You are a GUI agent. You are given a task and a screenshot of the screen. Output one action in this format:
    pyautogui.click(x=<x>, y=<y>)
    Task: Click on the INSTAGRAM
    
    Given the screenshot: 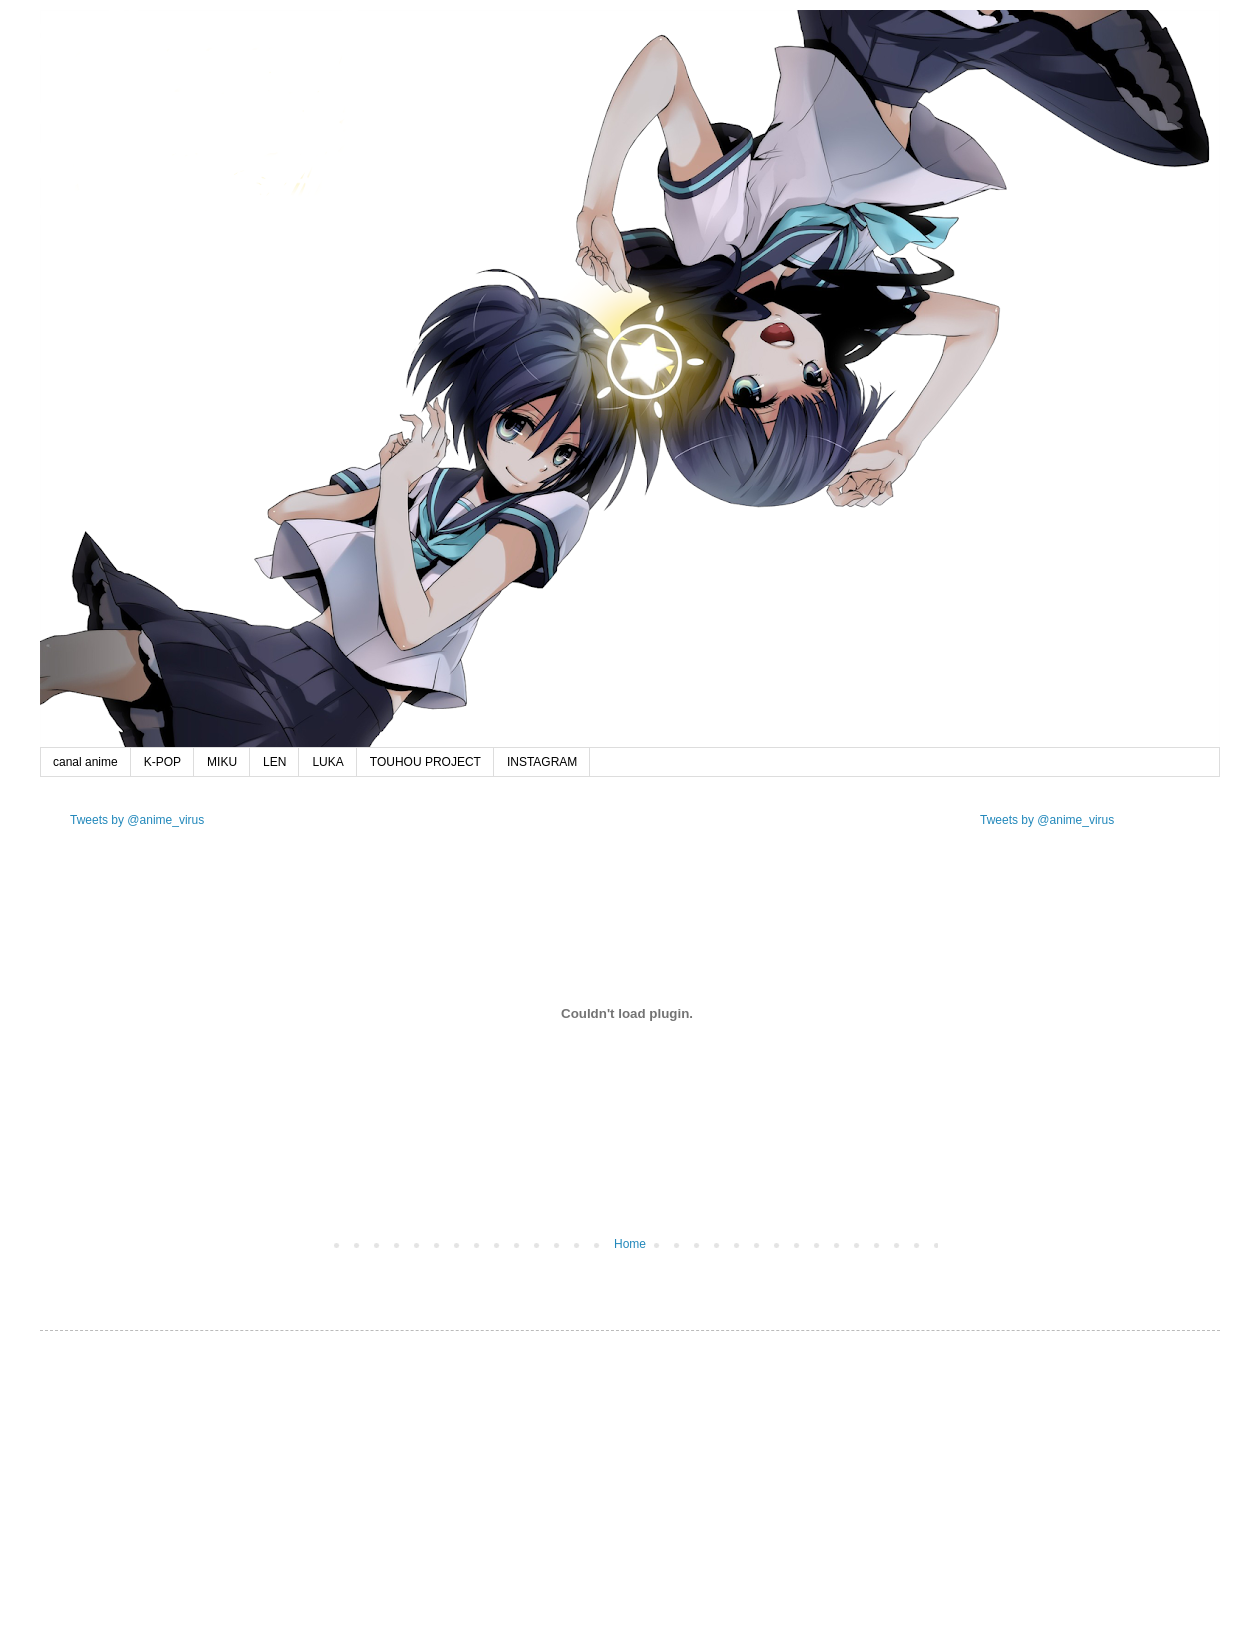 What is the action you would take?
    pyautogui.click(x=542, y=762)
    